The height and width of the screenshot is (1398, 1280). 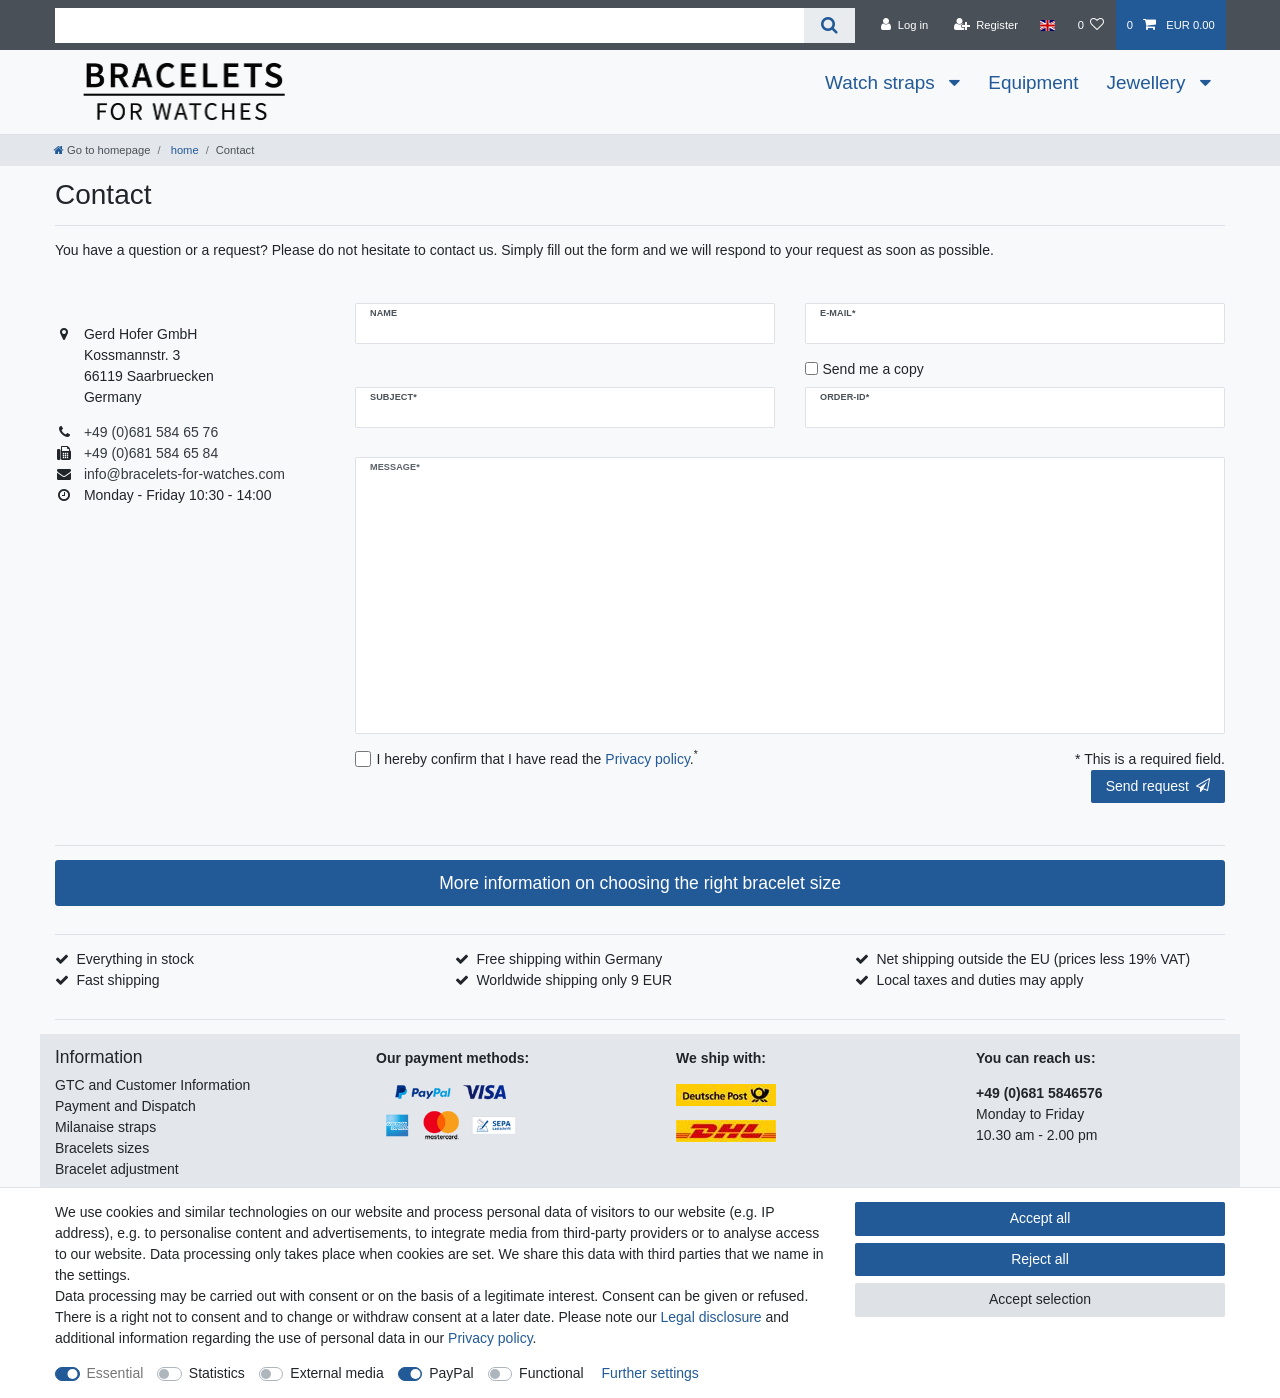 I want to click on Free shipping within Germany, so click(x=569, y=959).